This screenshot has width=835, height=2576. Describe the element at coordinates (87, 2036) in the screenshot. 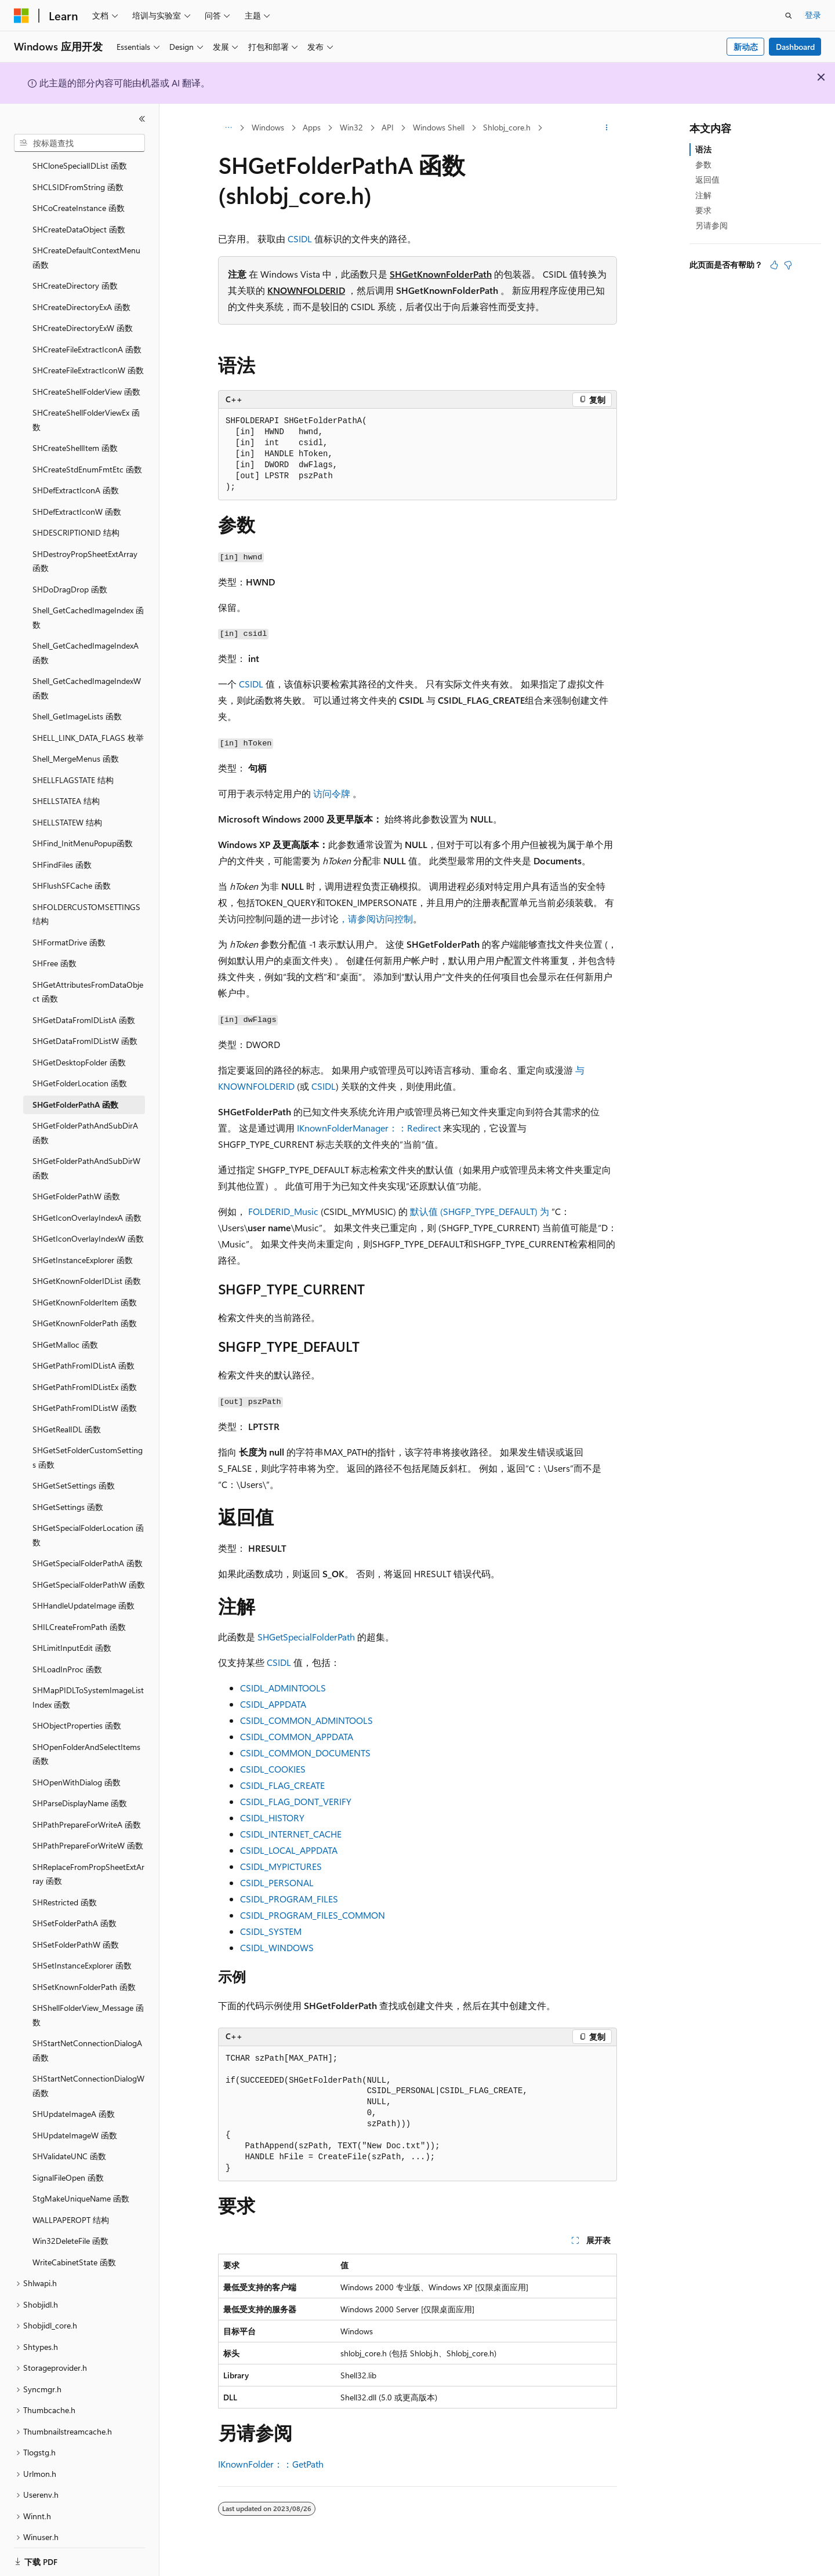

I see `SHStartNetConnectionDialogA 函数 [treeitem]` at that location.